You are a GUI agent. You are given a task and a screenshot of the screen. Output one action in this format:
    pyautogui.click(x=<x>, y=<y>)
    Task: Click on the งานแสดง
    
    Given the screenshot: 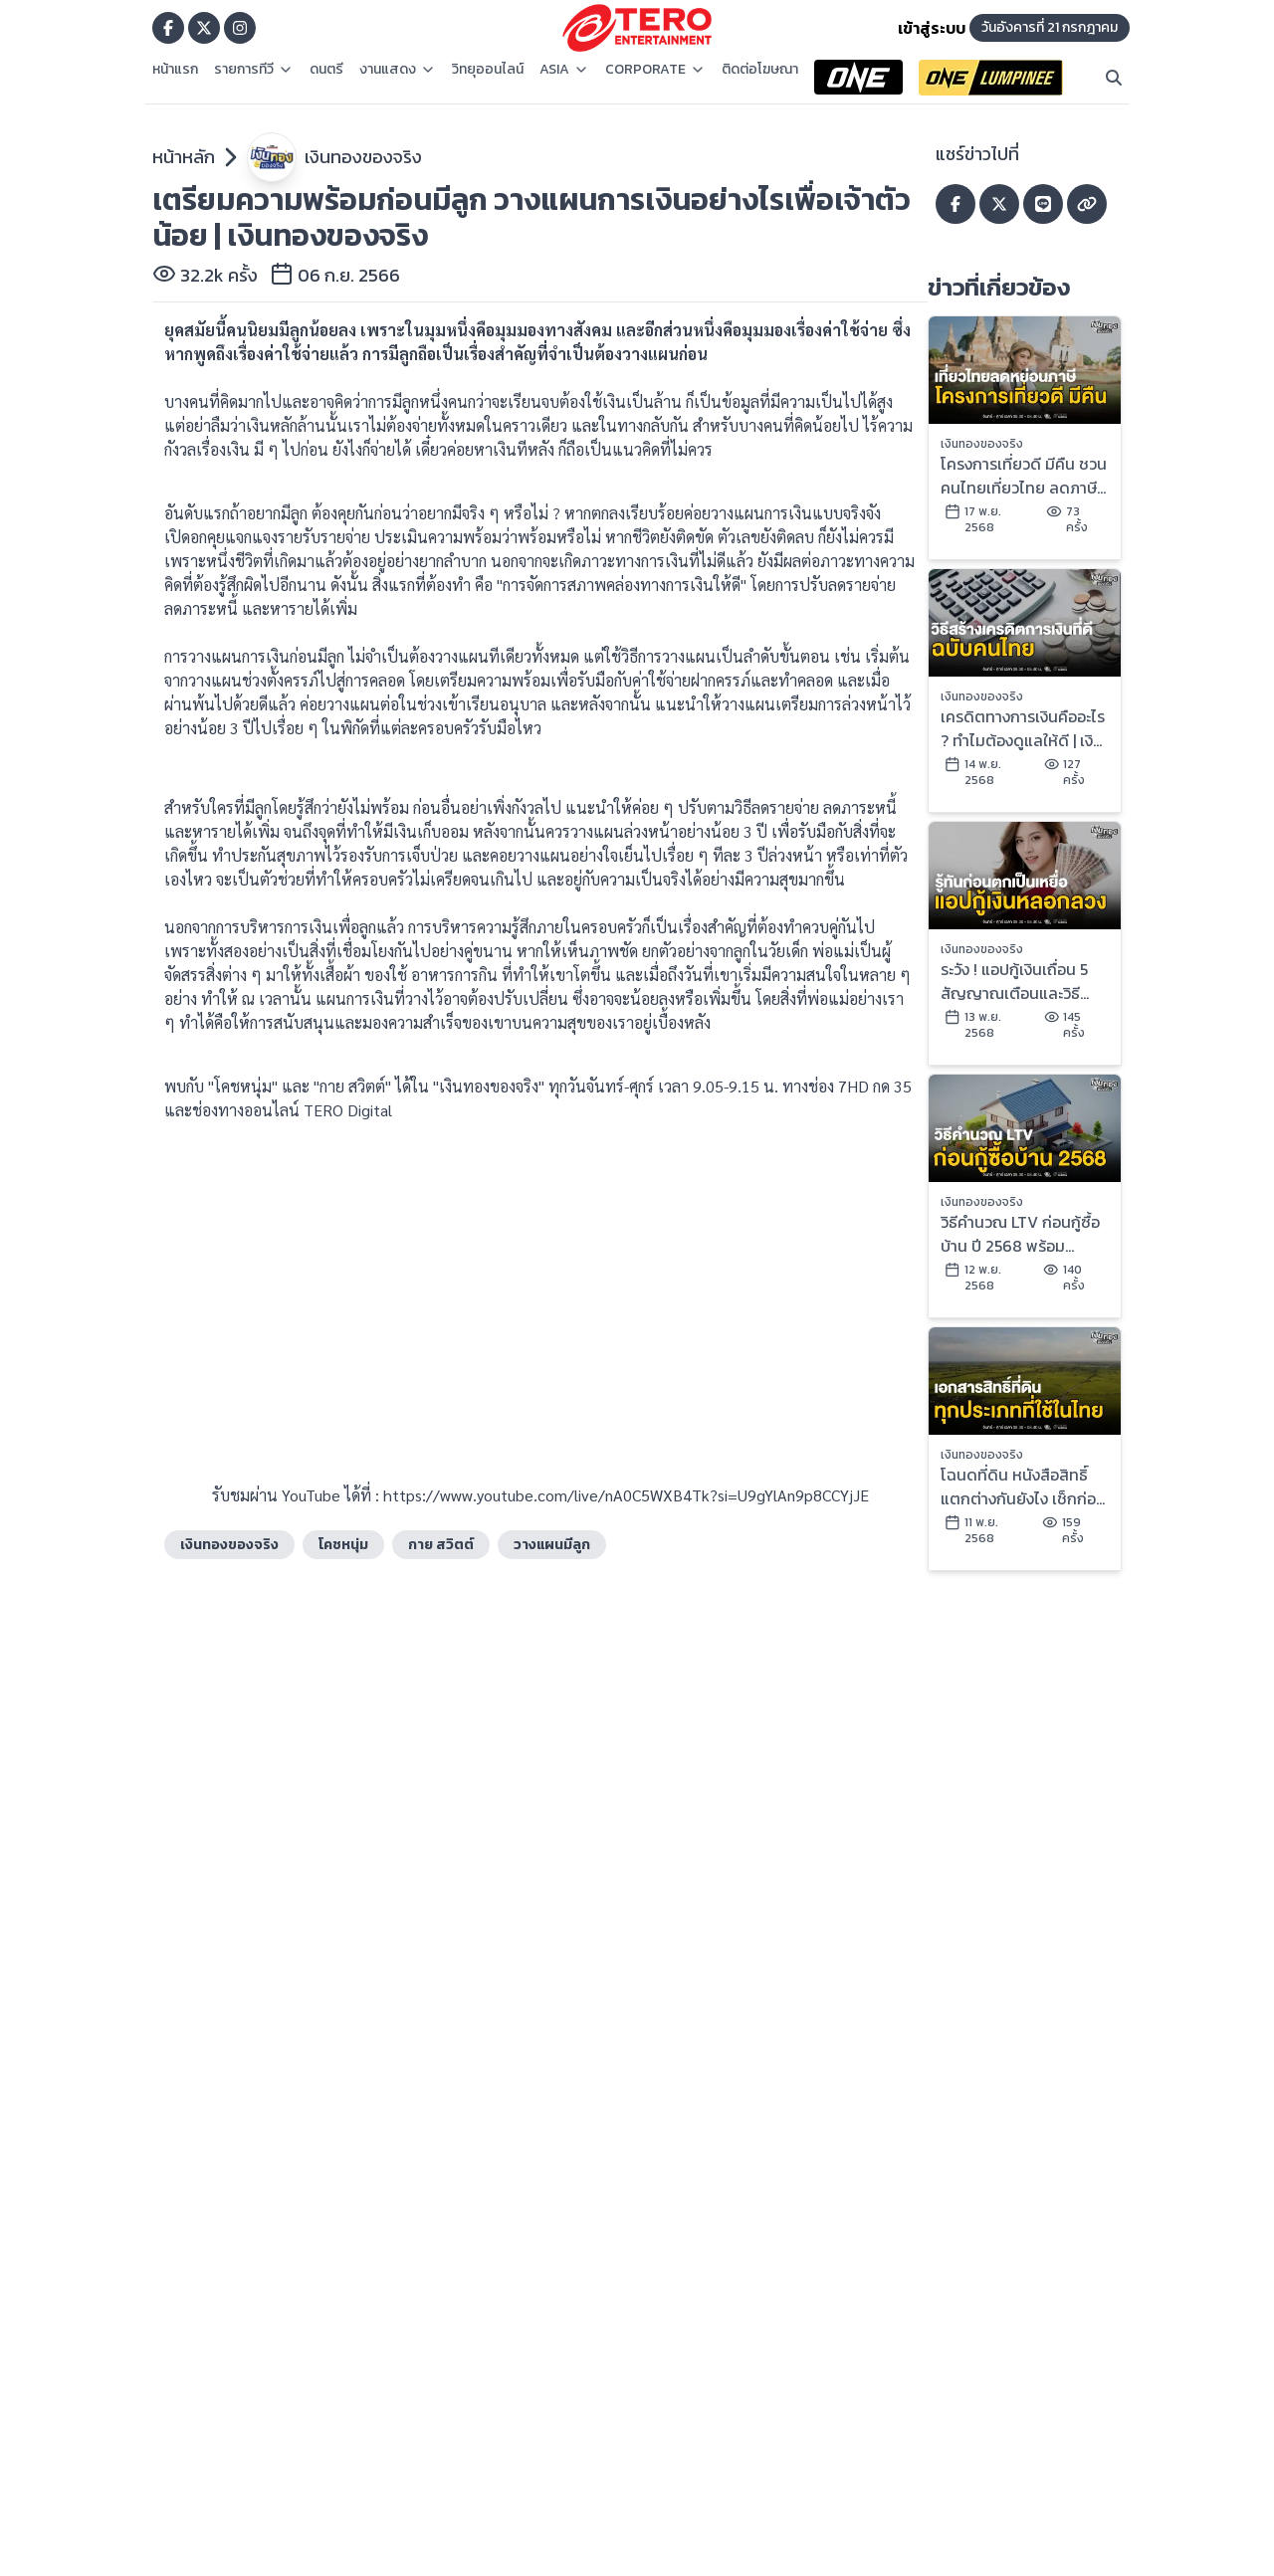 What is the action you would take?
    pyautogui.click(x=397, y=70)
    